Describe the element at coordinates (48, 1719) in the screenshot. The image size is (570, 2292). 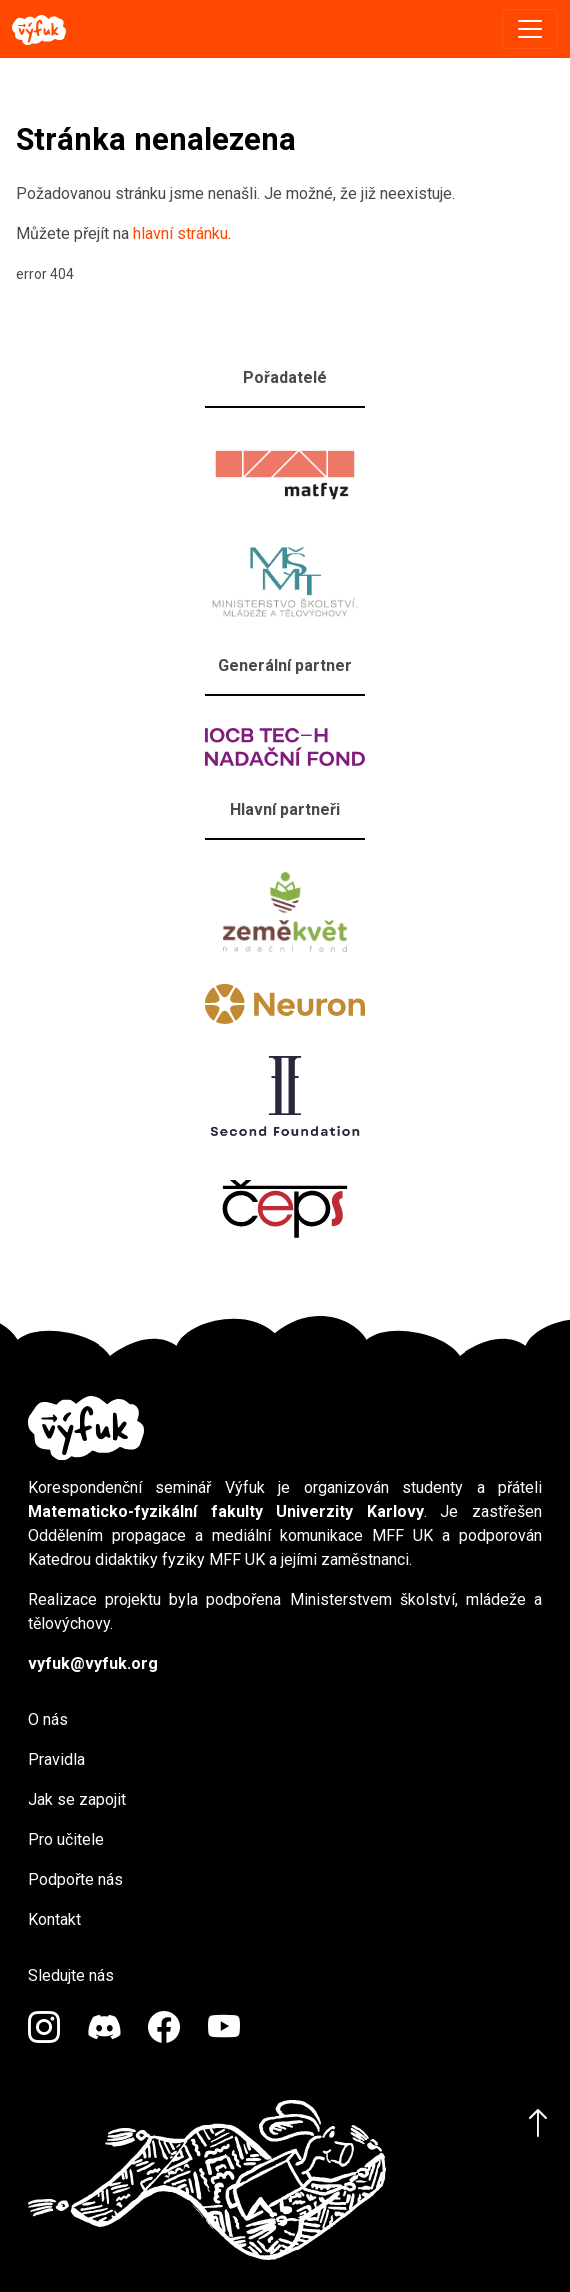
I see `O nás` at that location.